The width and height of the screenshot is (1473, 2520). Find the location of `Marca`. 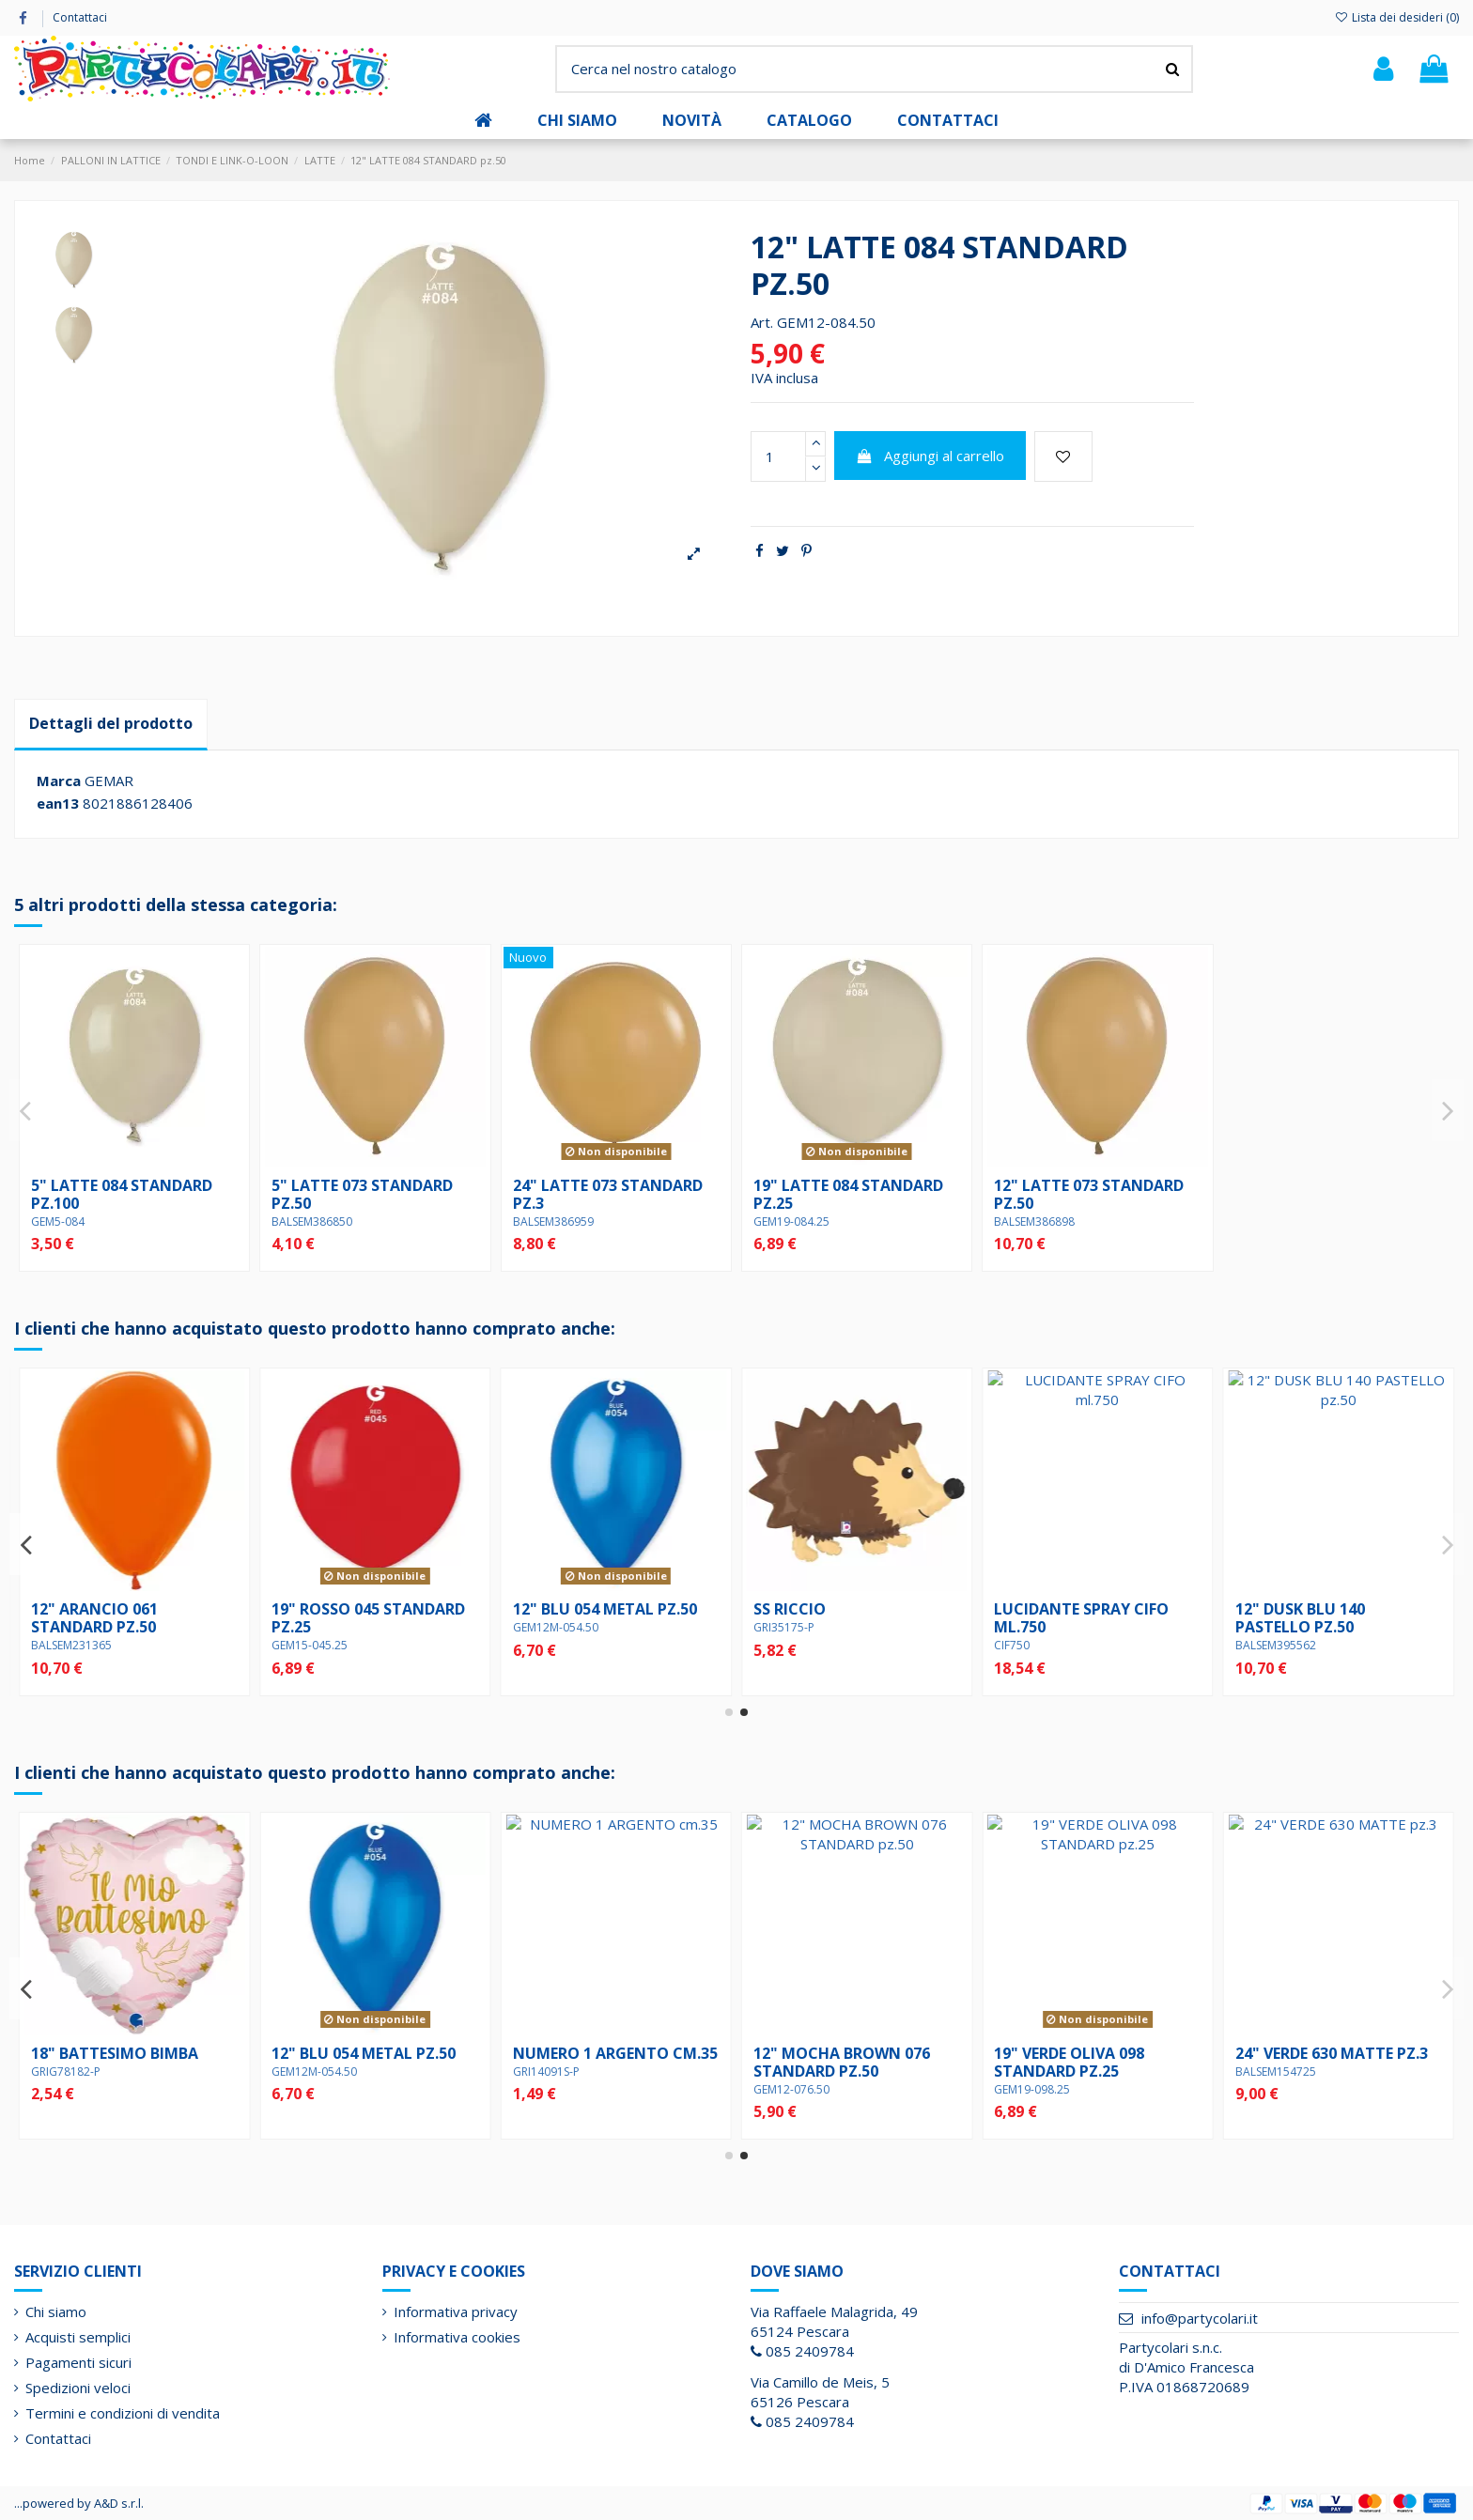

Marca is located at coordinates (59, 780).